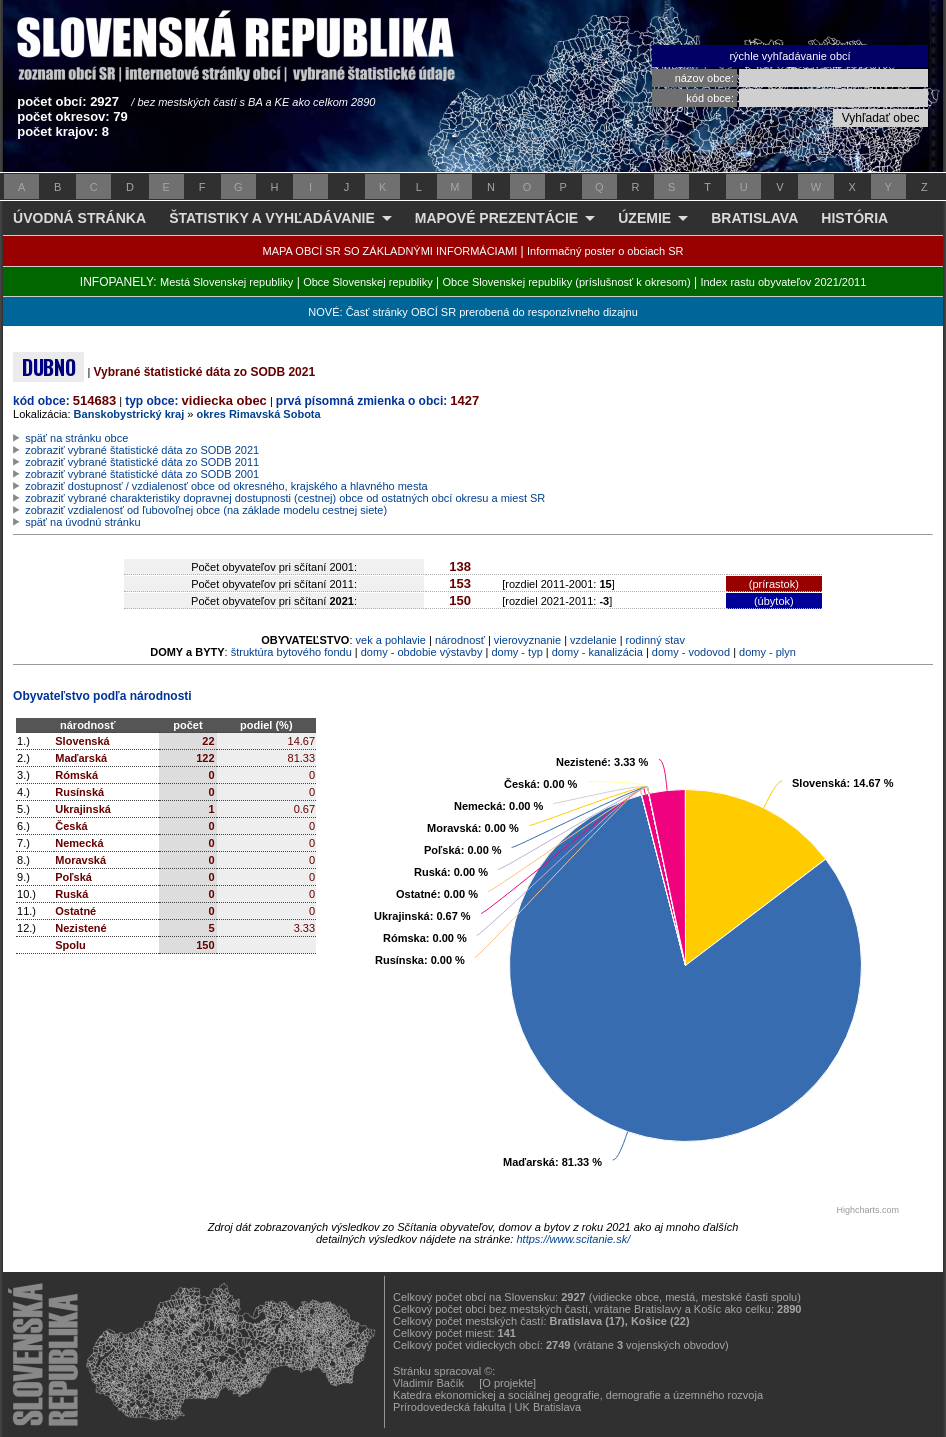  What do you see at coordinates (142, 450) in the screenshot?
I see `zobraziť vybrané štatistické dáta zo SODB 2021` at bounding box center [142, 450].